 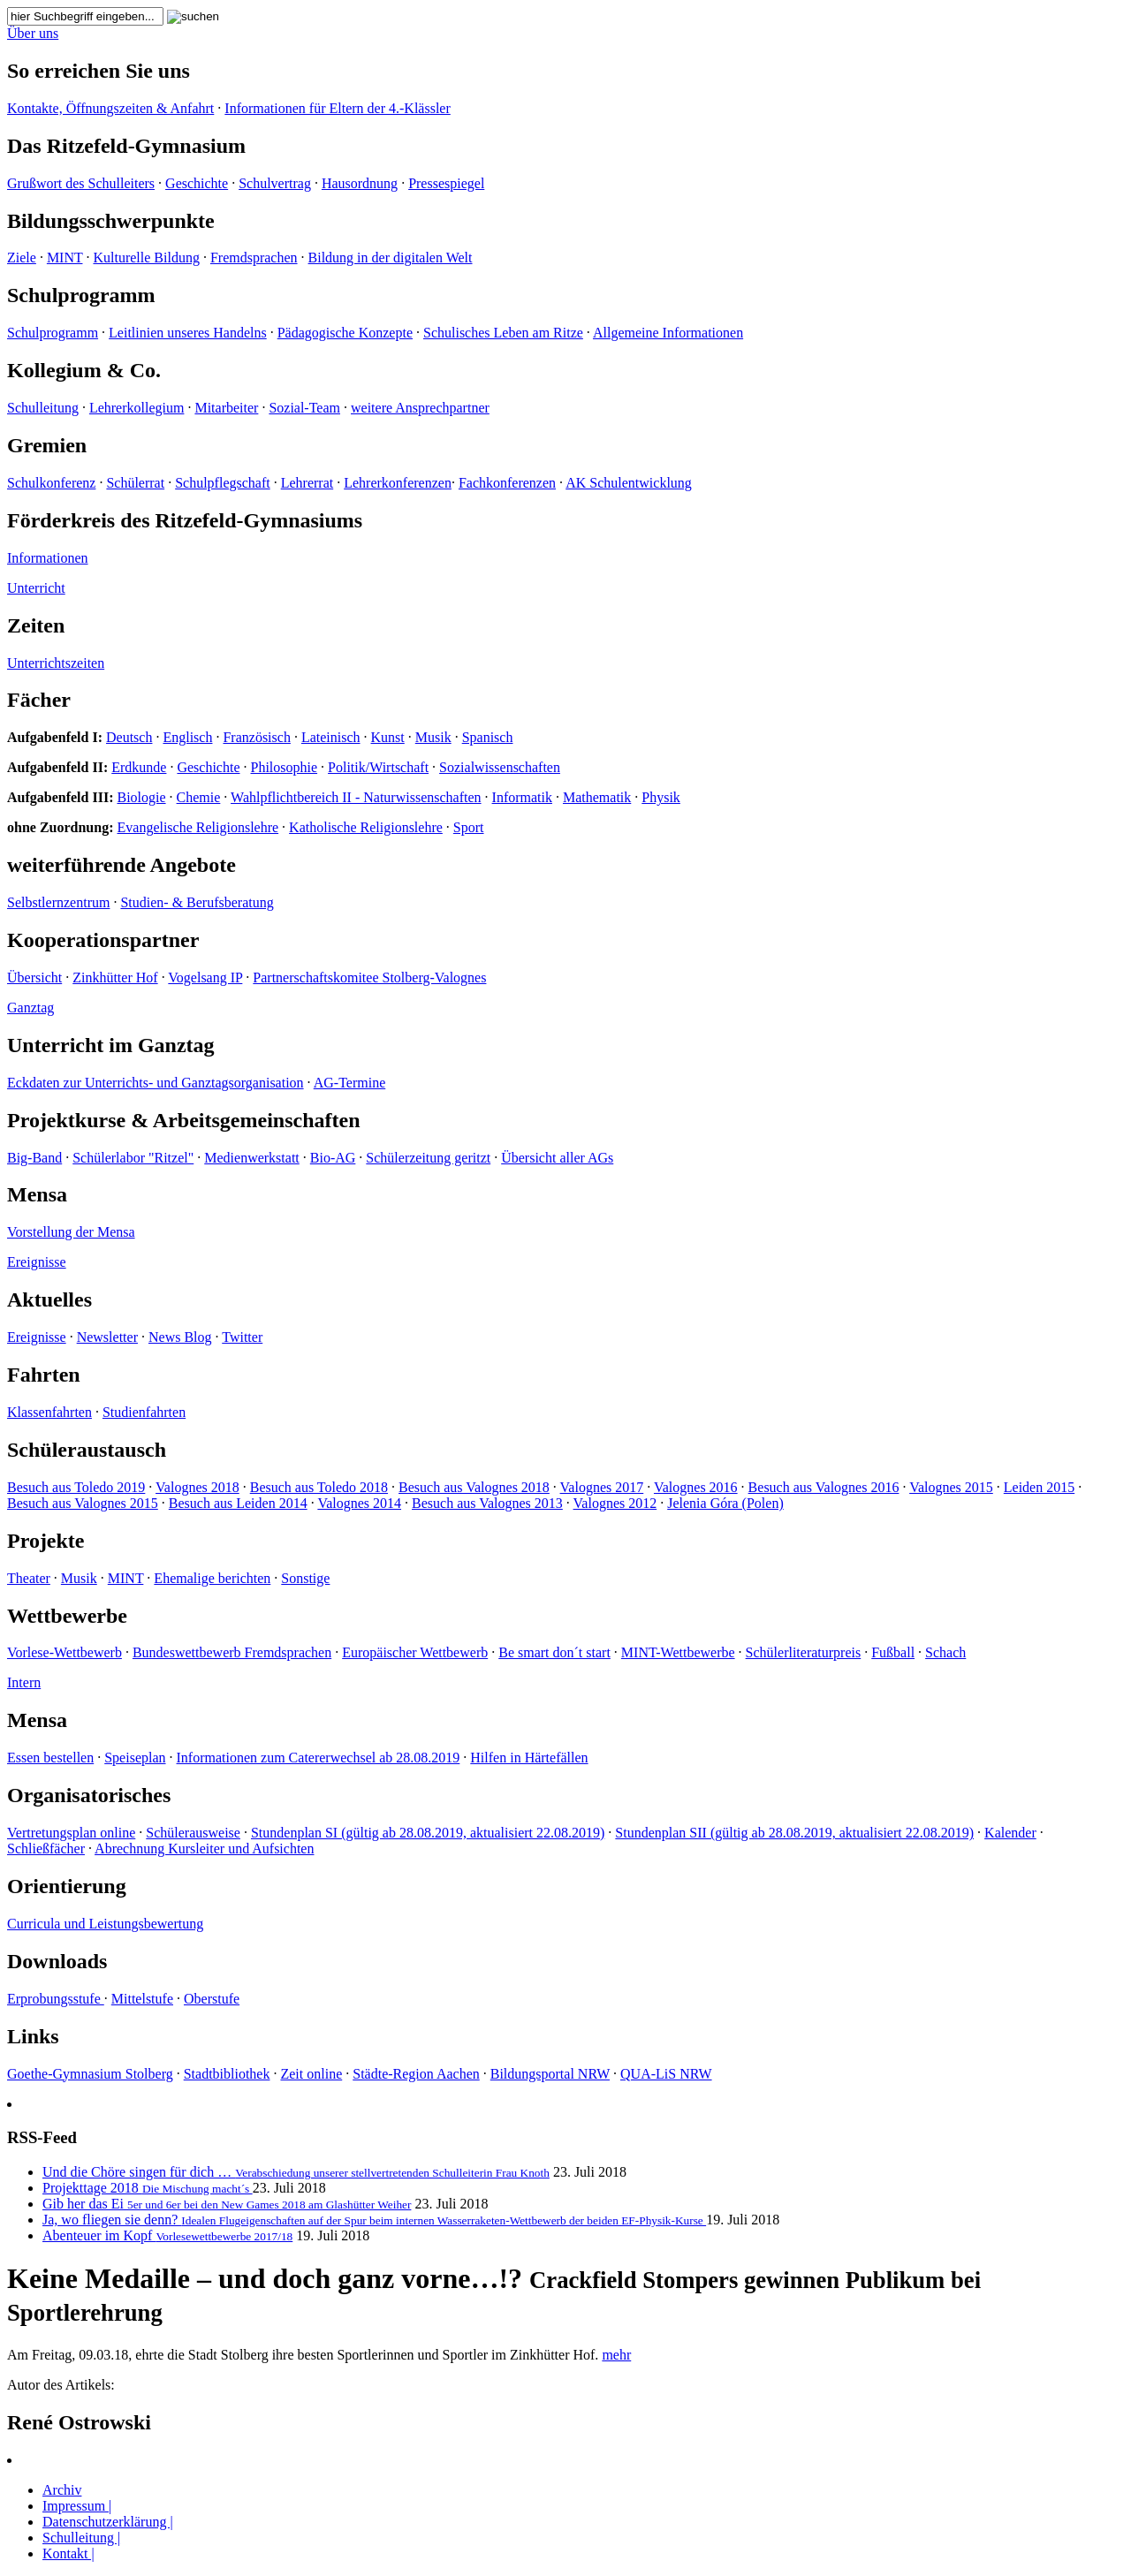 What do you see at coordinates (227, 2073) in the screenshot?
I see `Stadtbibliothek` at bounding box center [227, 2073].